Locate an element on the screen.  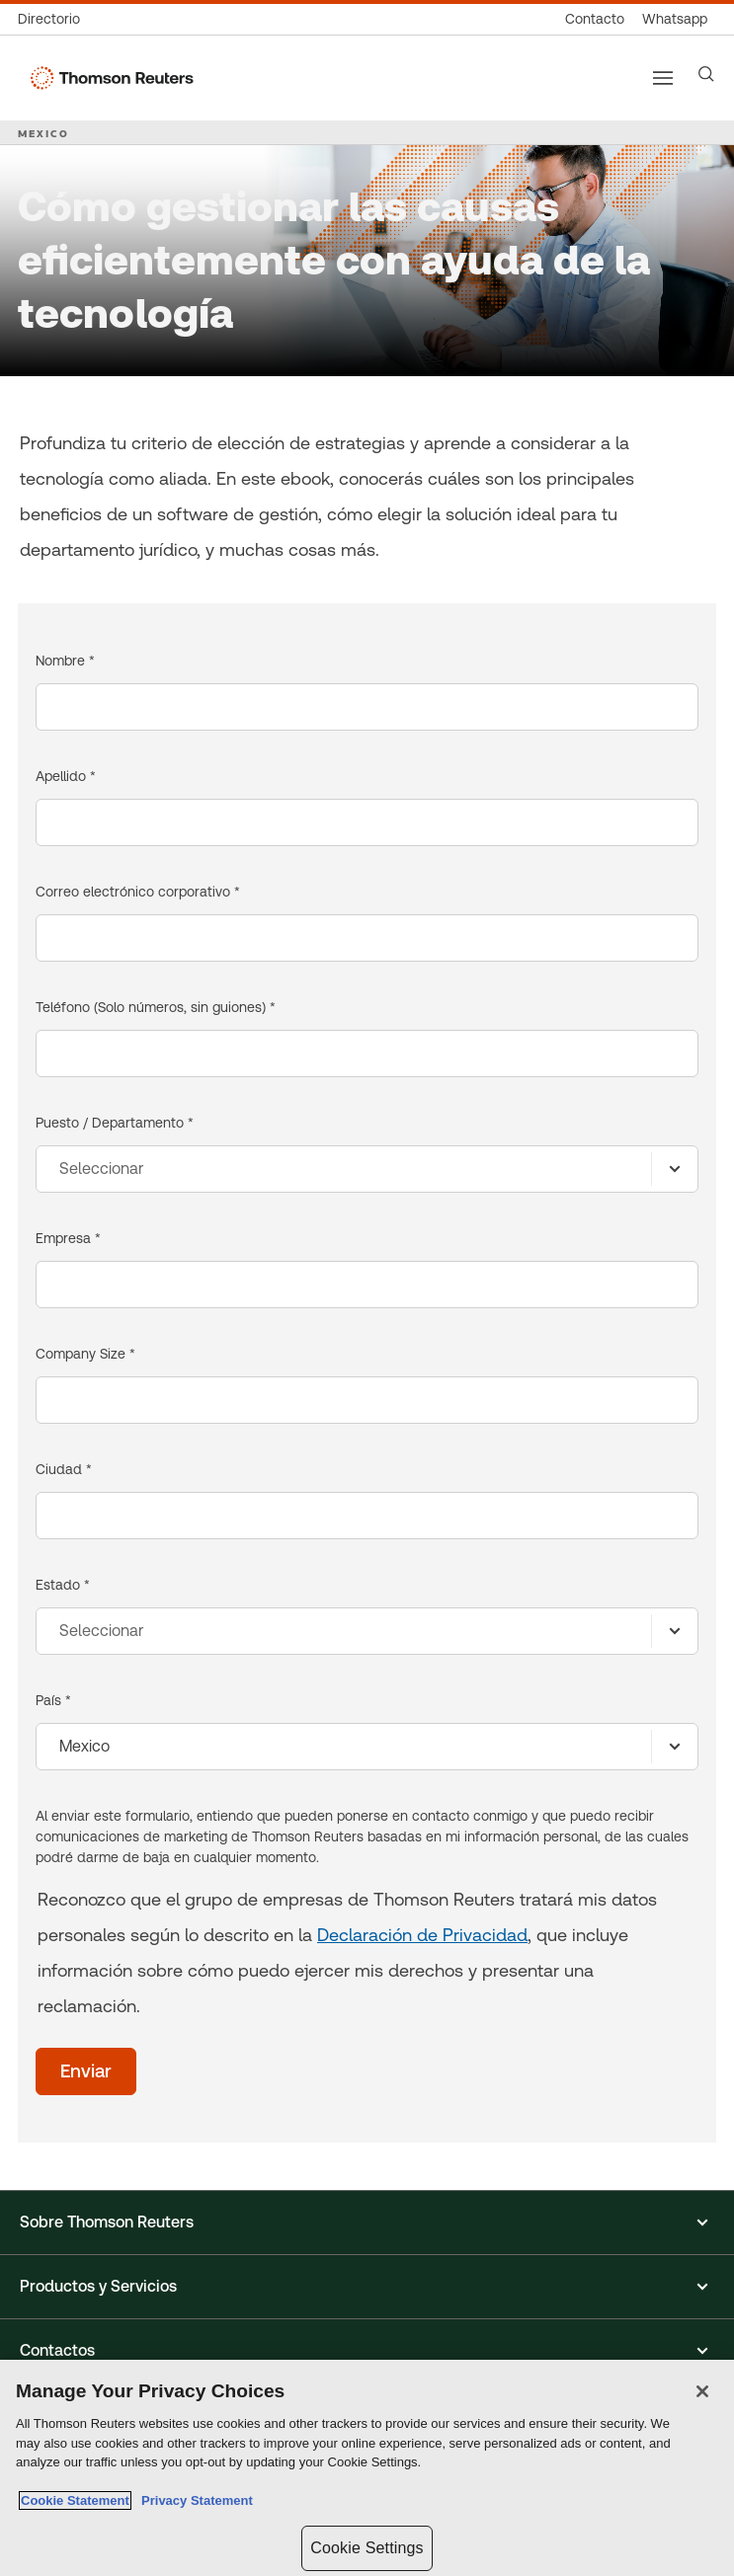
[Contacto] is located at coordinates (594, 19).